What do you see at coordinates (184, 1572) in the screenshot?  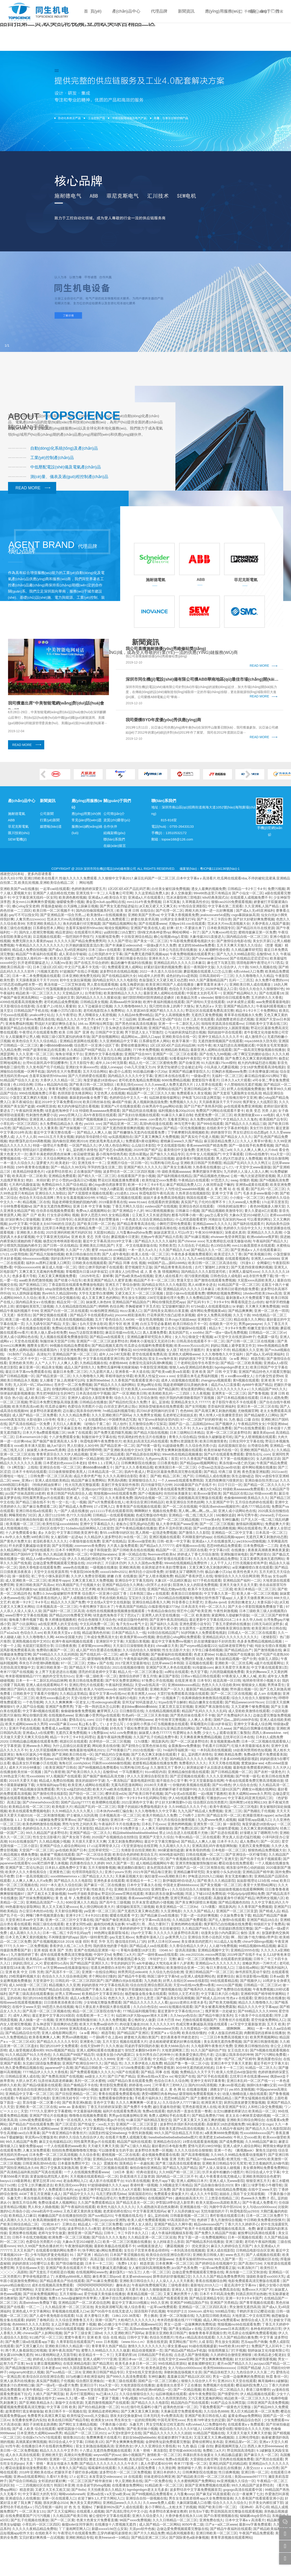 I see `好涨嗯太深了嗯啊用力停` at bounding box center [184, 1572].